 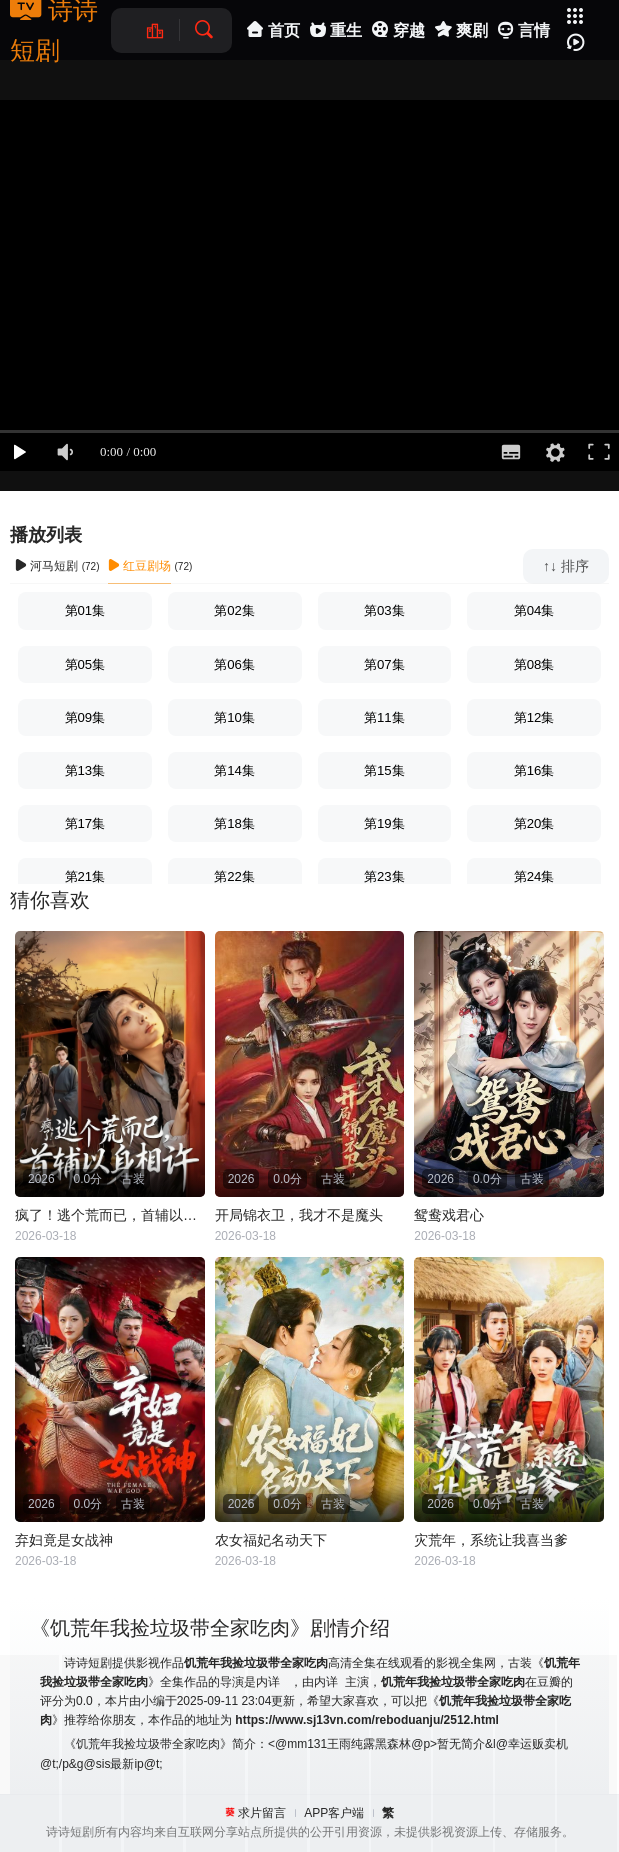 What do you see at coordinates (234, 717) in the screenshot?
I see `第10集` at bounding box center [234, 717].